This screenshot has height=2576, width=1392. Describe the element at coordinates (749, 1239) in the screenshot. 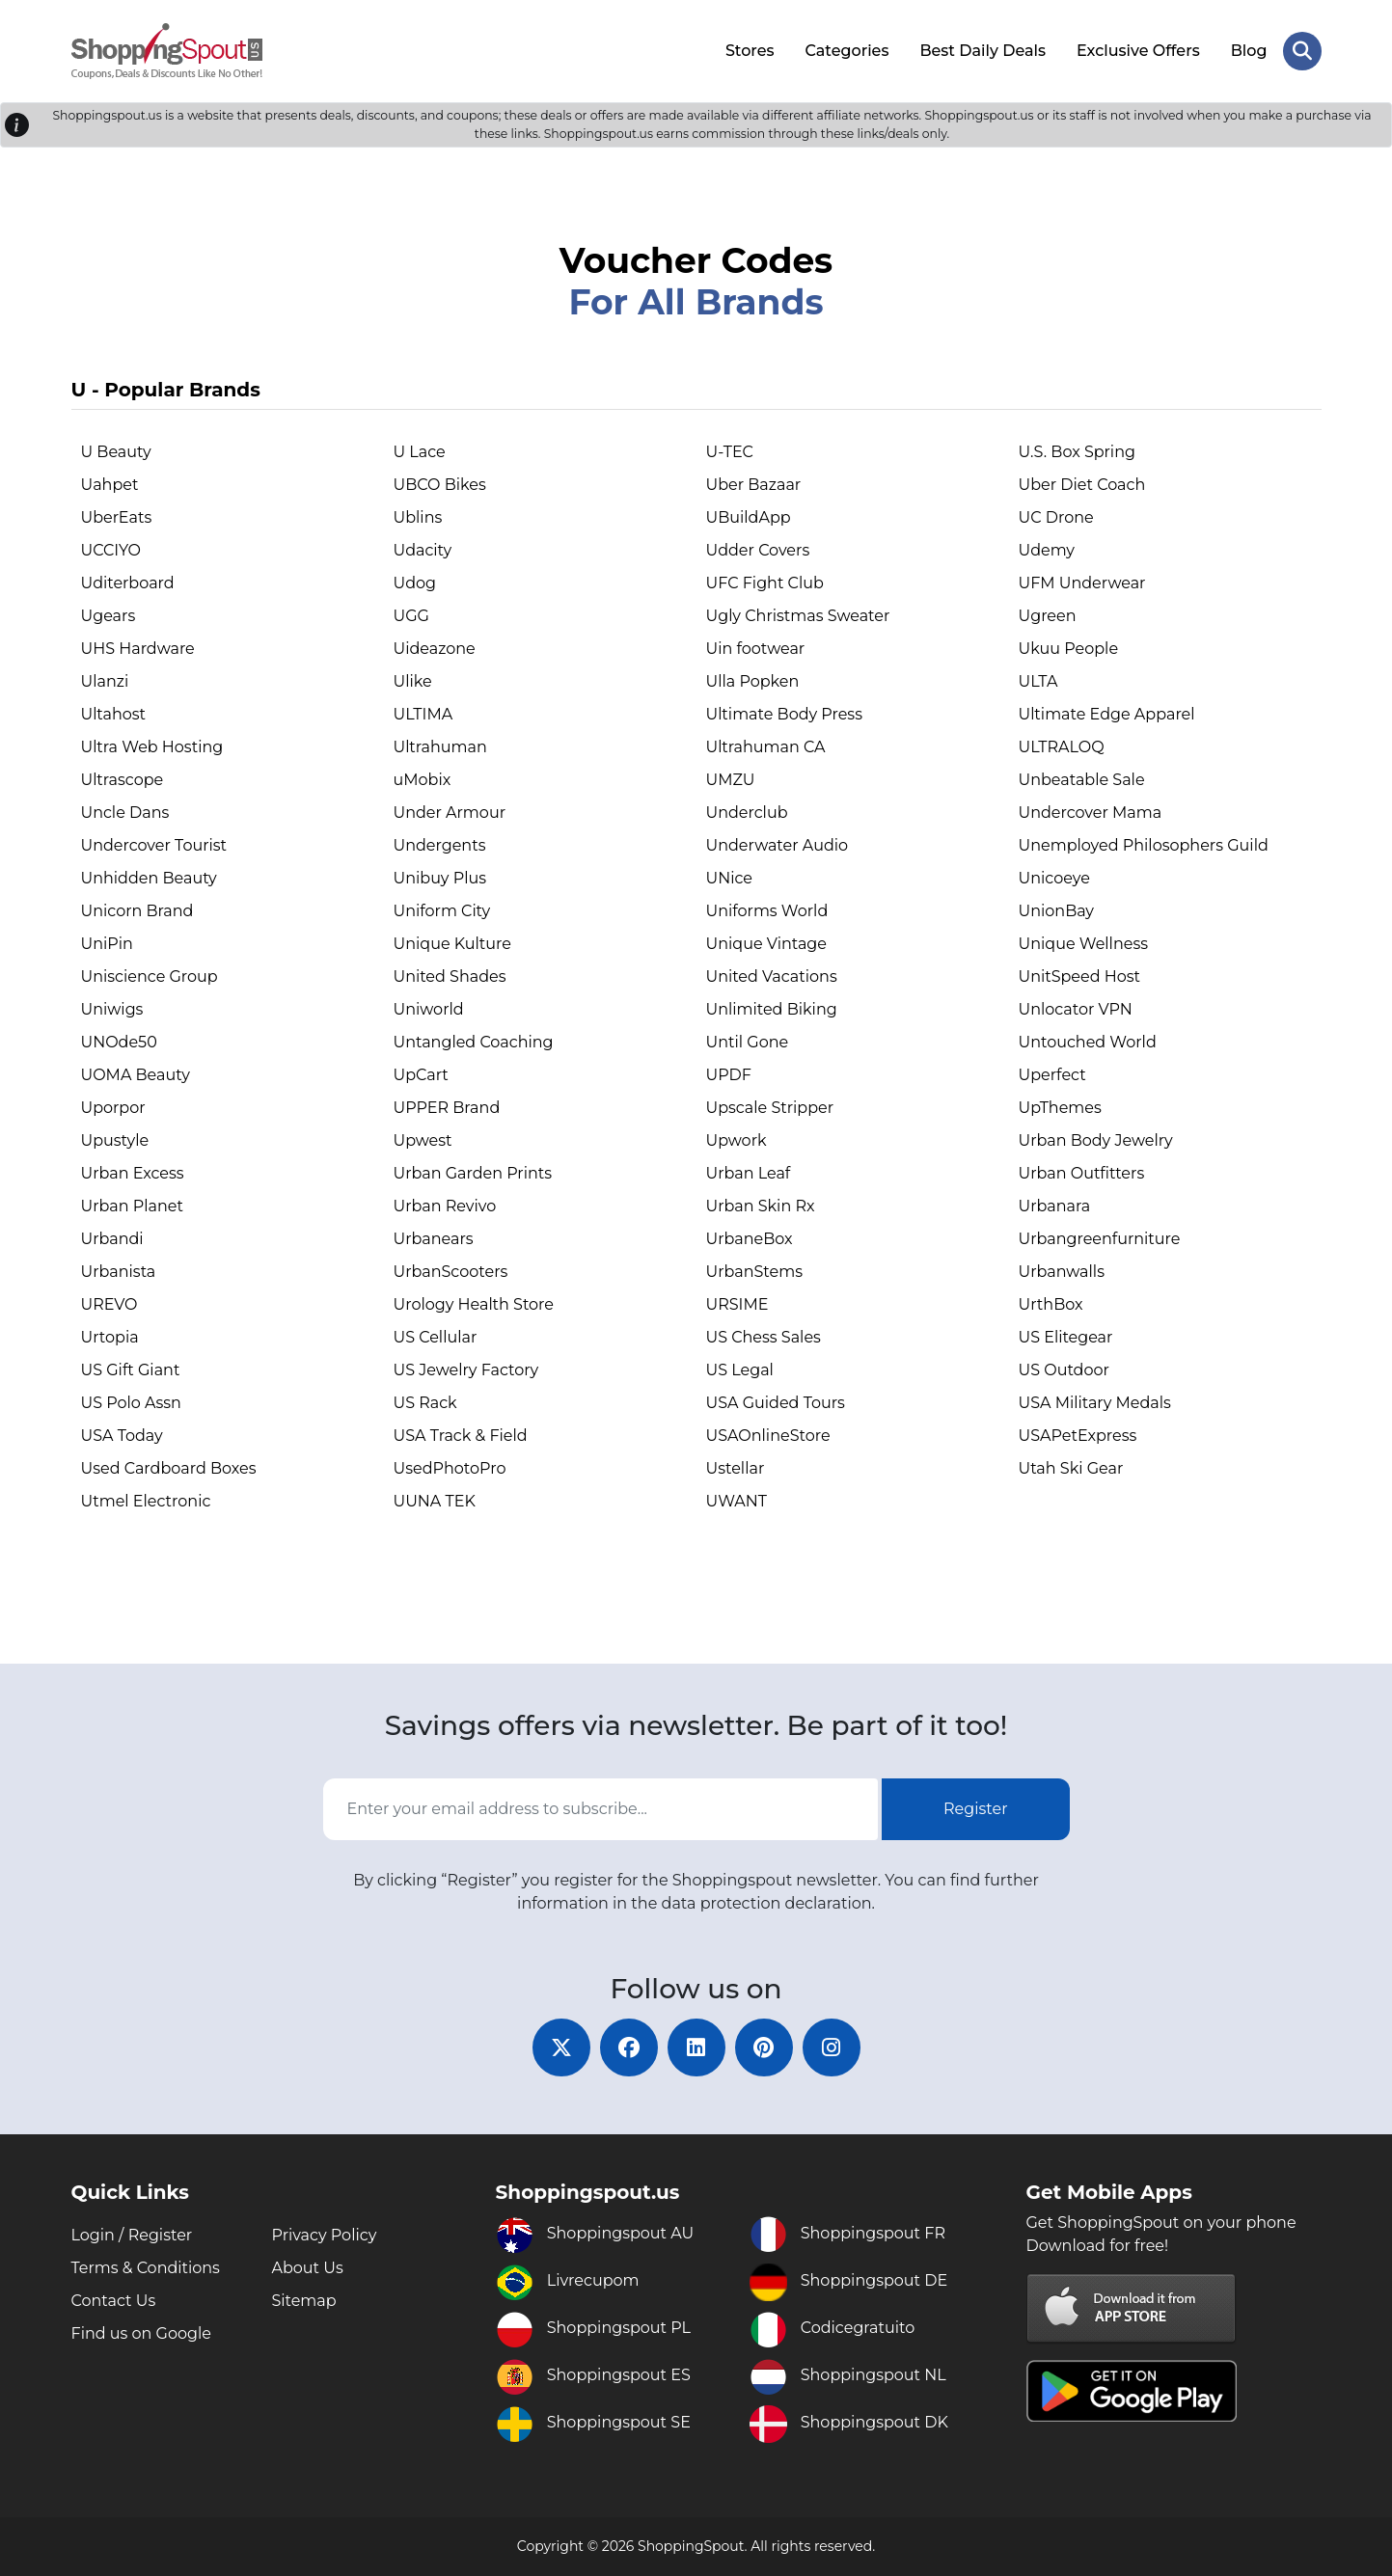

I see `UrbaneBox` at that location.